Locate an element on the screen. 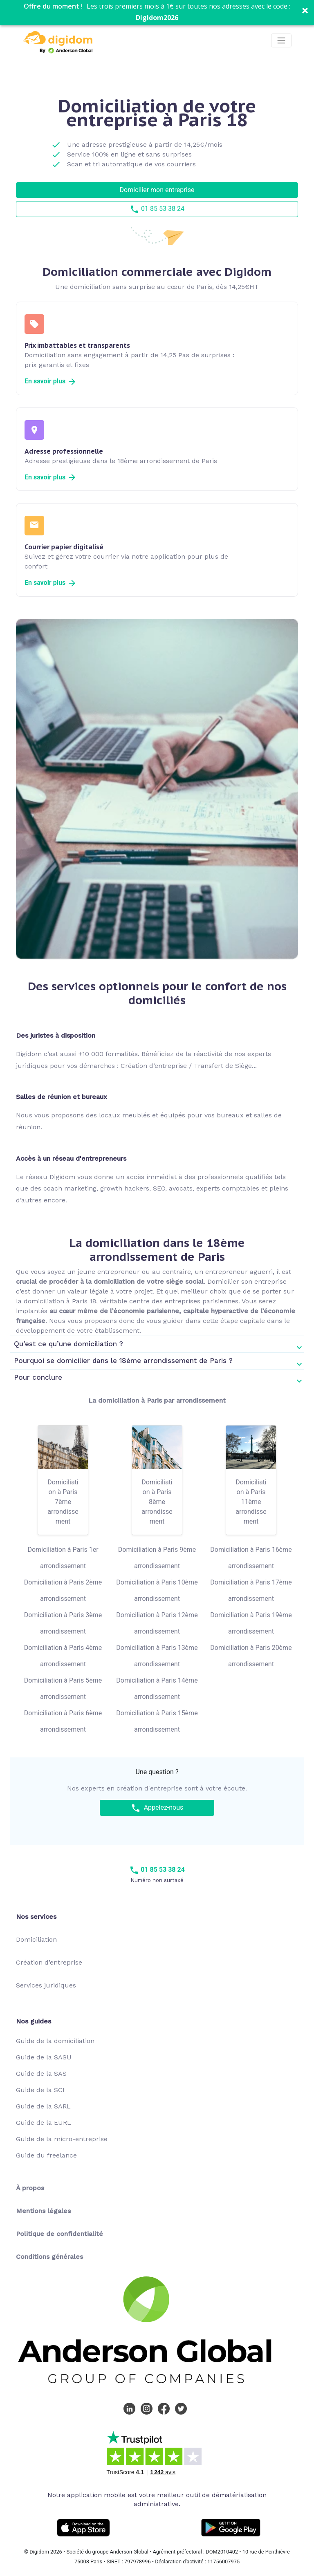 The width and height of the screenshot is (314, 2576). Guide de la SASU is located at coordinates (44, 2057).